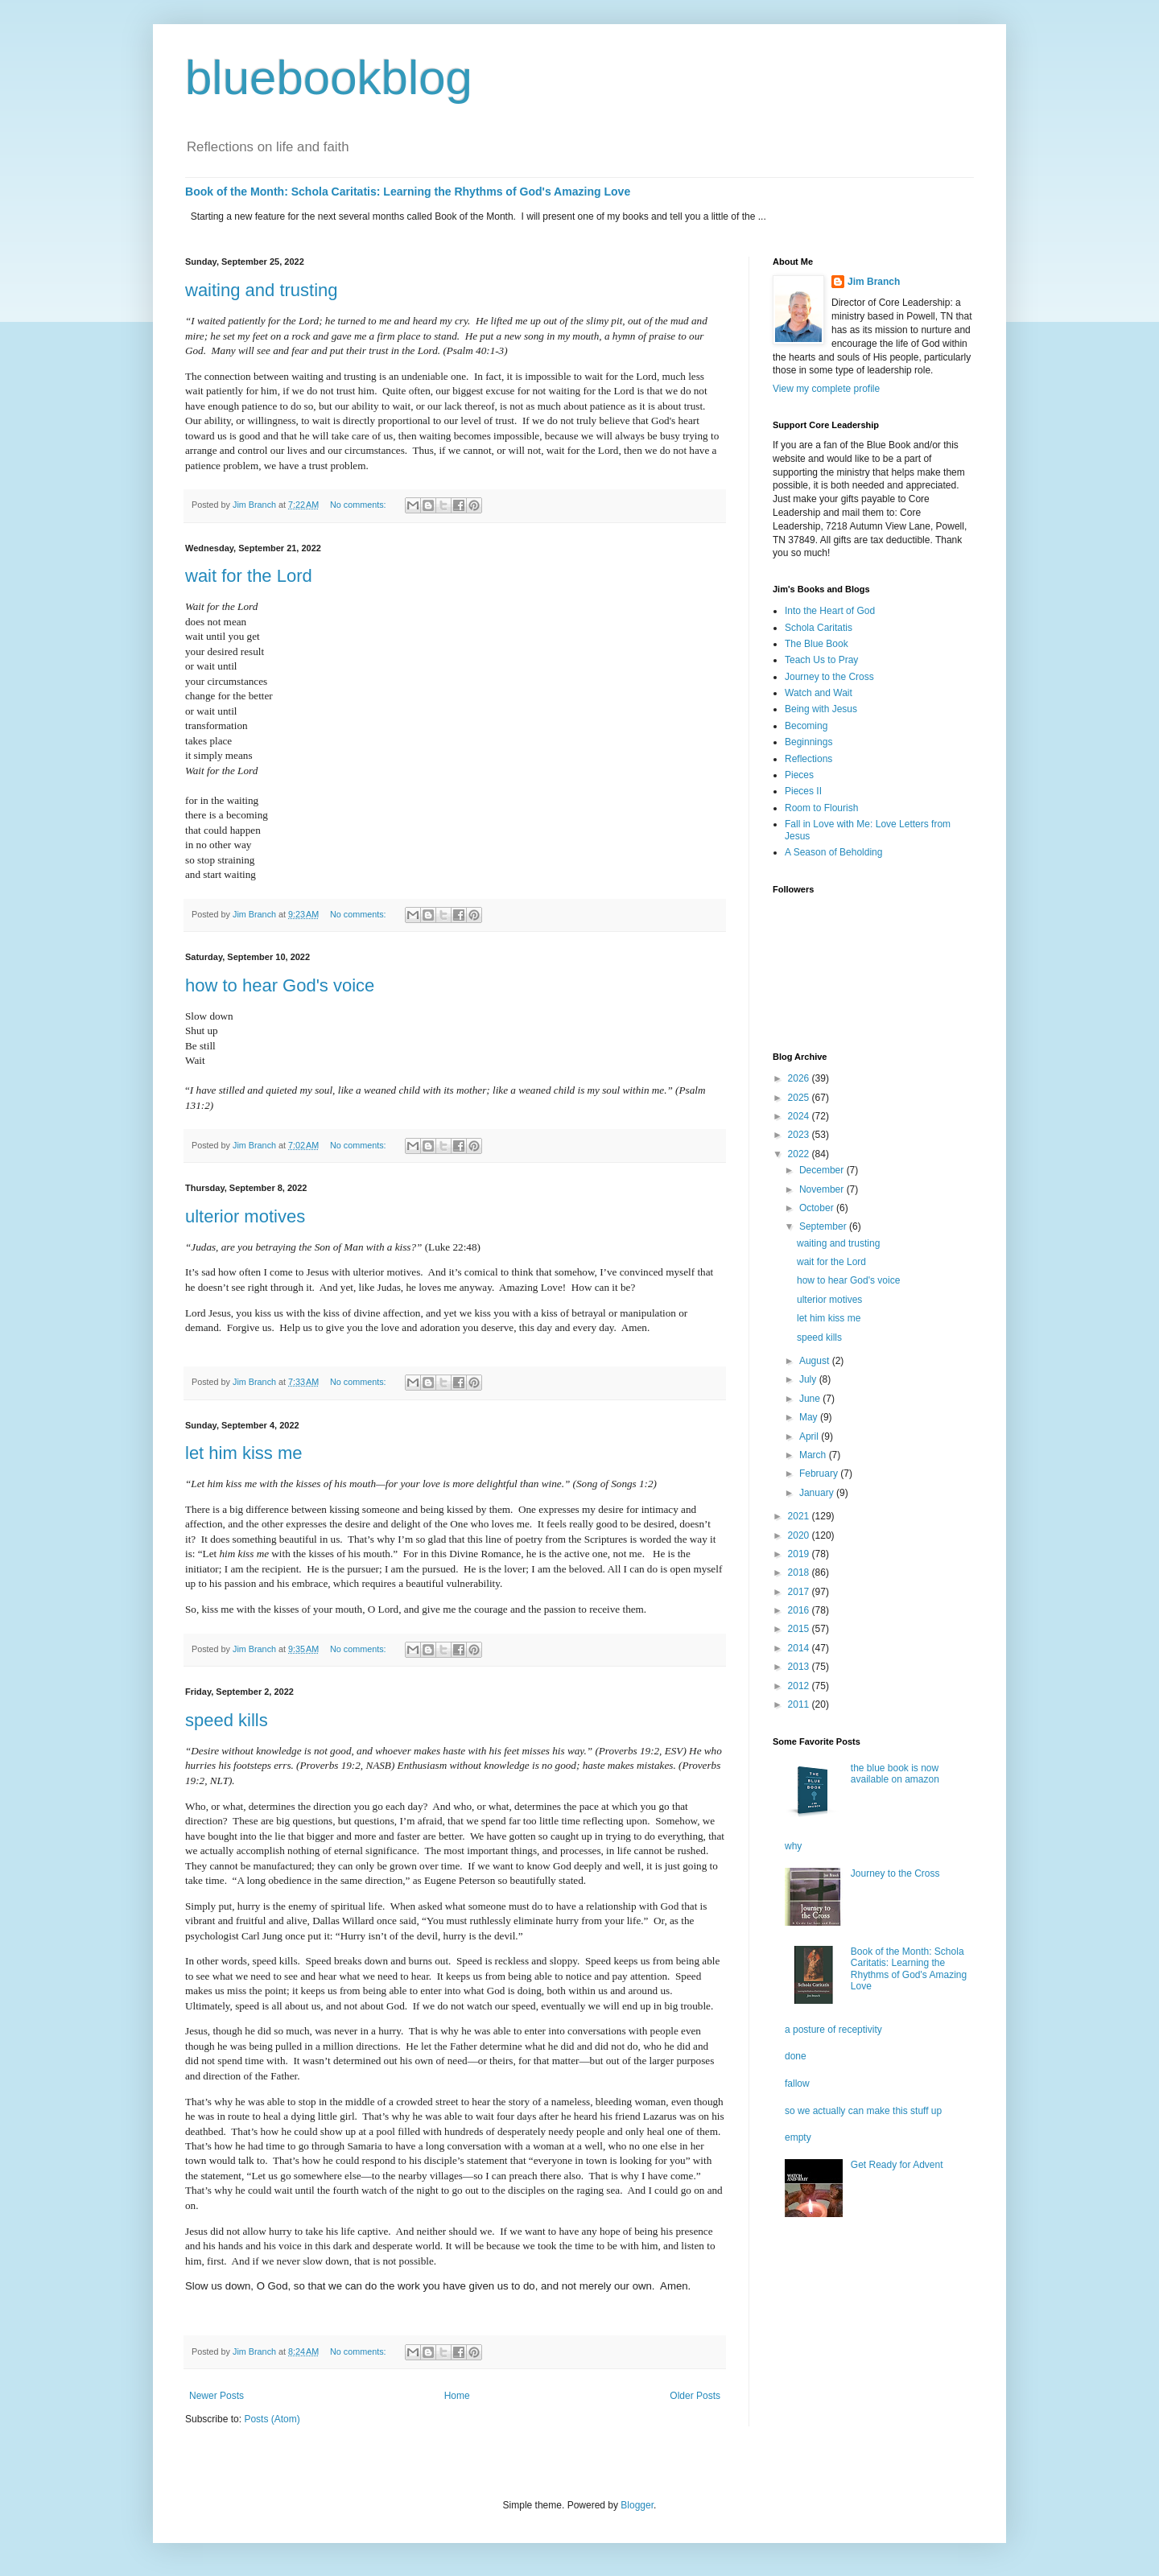  Describe the element at coordinates (457, 2395) in the screenshot. I see `Home` at that location.